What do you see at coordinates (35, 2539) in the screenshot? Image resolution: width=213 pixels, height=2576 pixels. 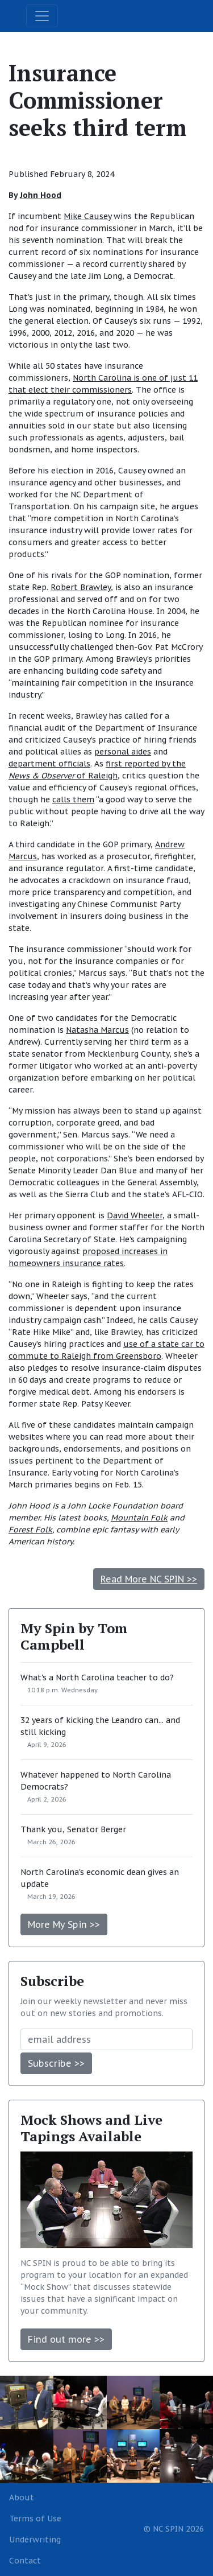 I see `Underwriting` at bounding box center [35, 2539].